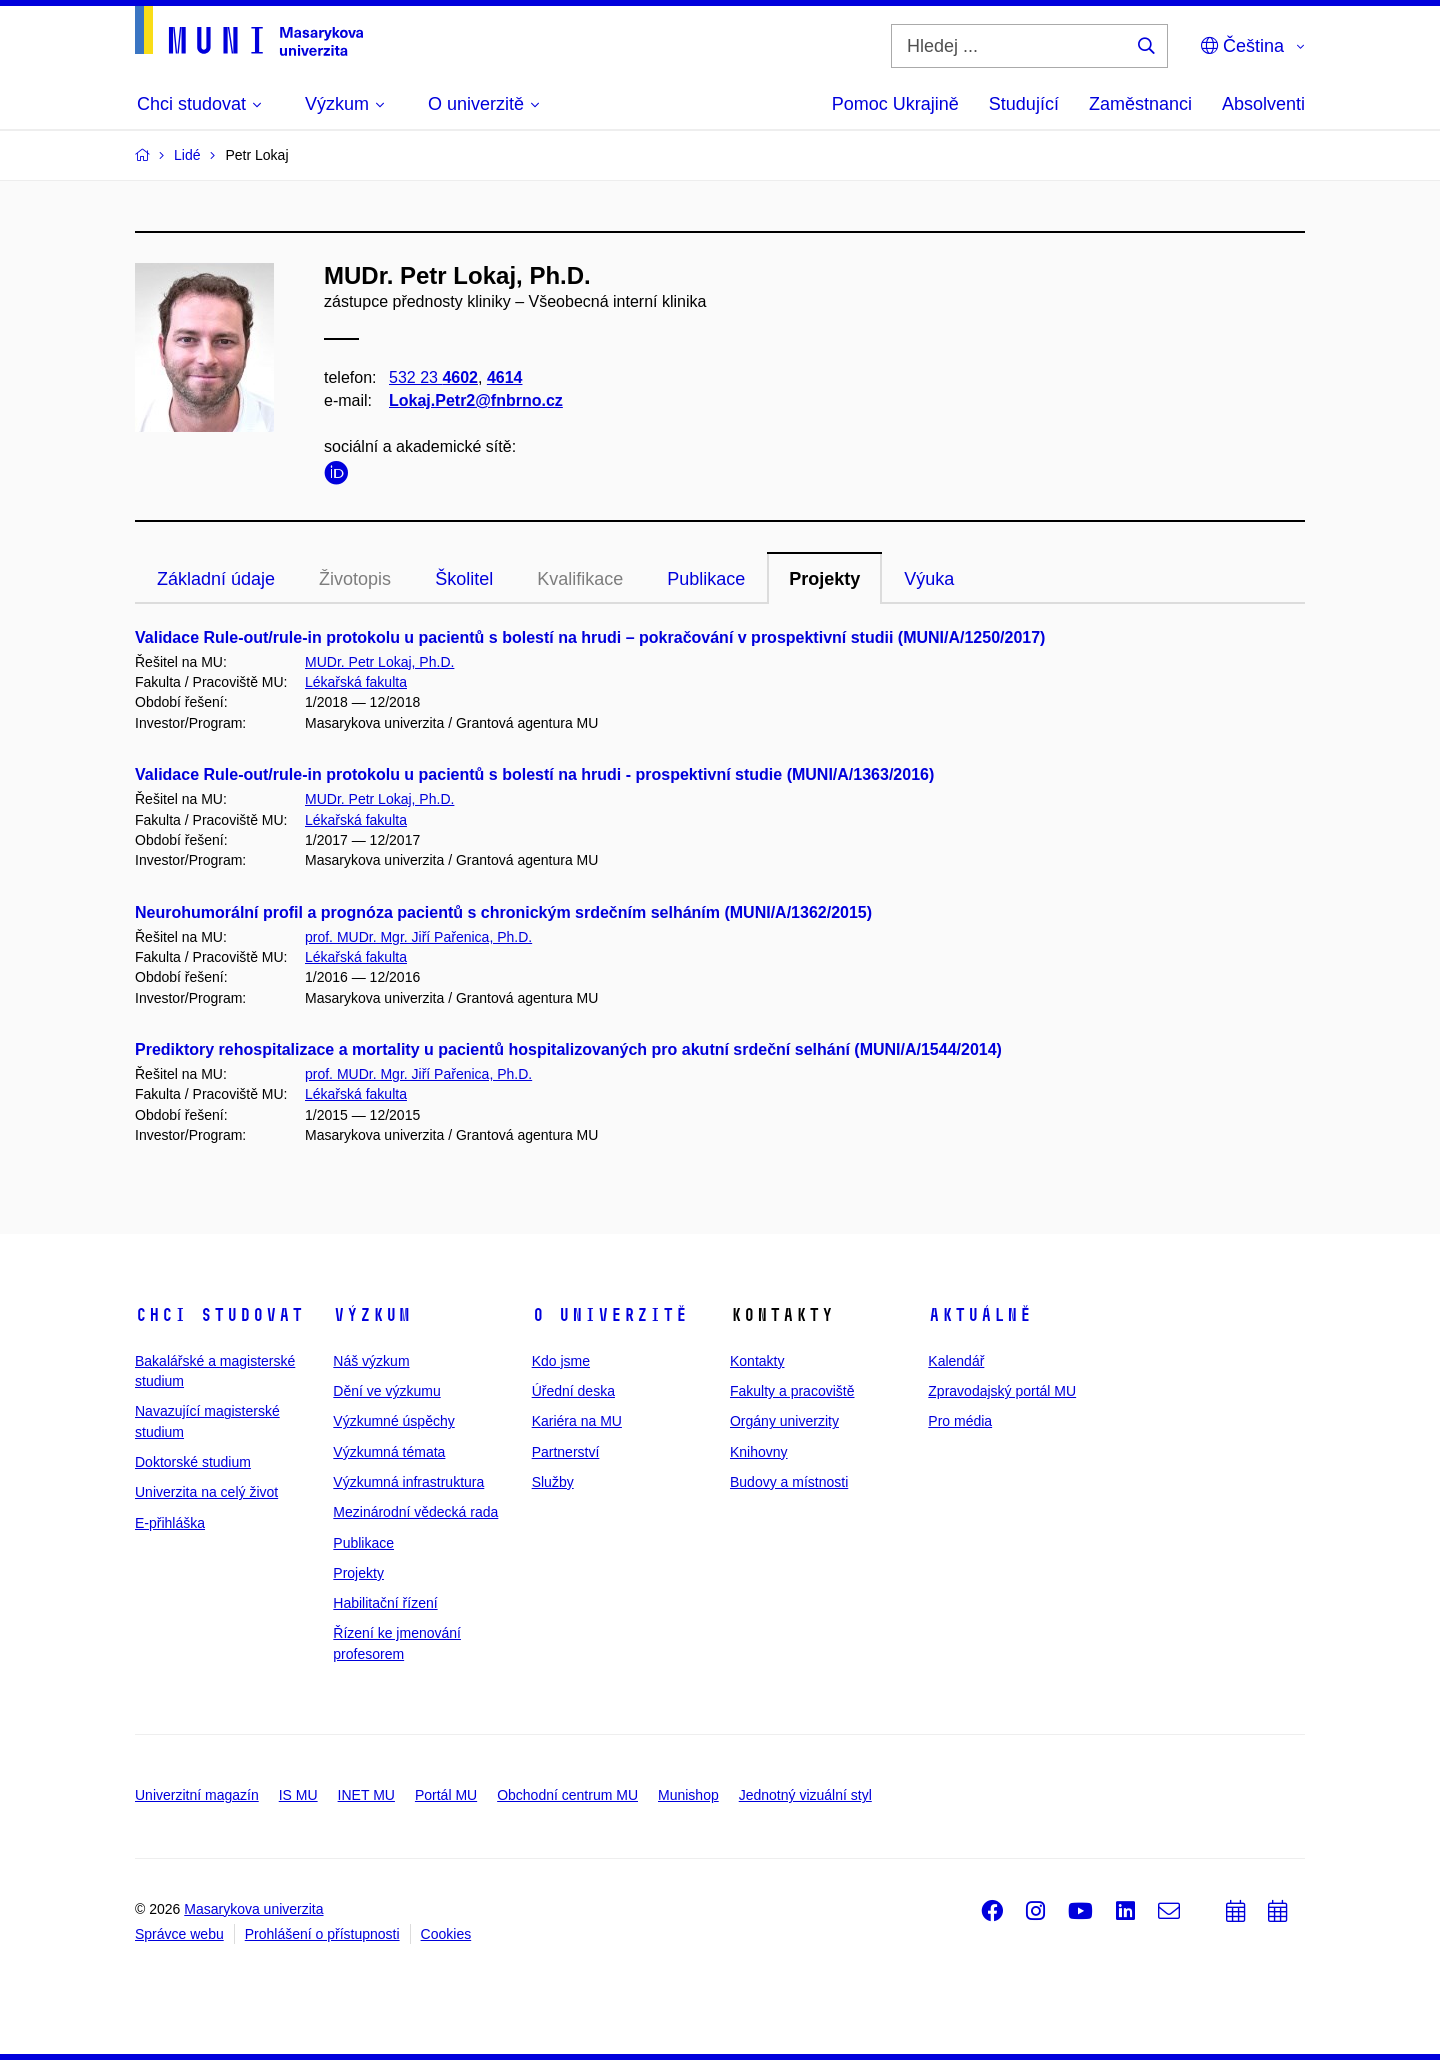  What do you see at coordinates (980, 1315) in the screenshot?
I see `Aktuálně` at bounding box center [980, 1315].